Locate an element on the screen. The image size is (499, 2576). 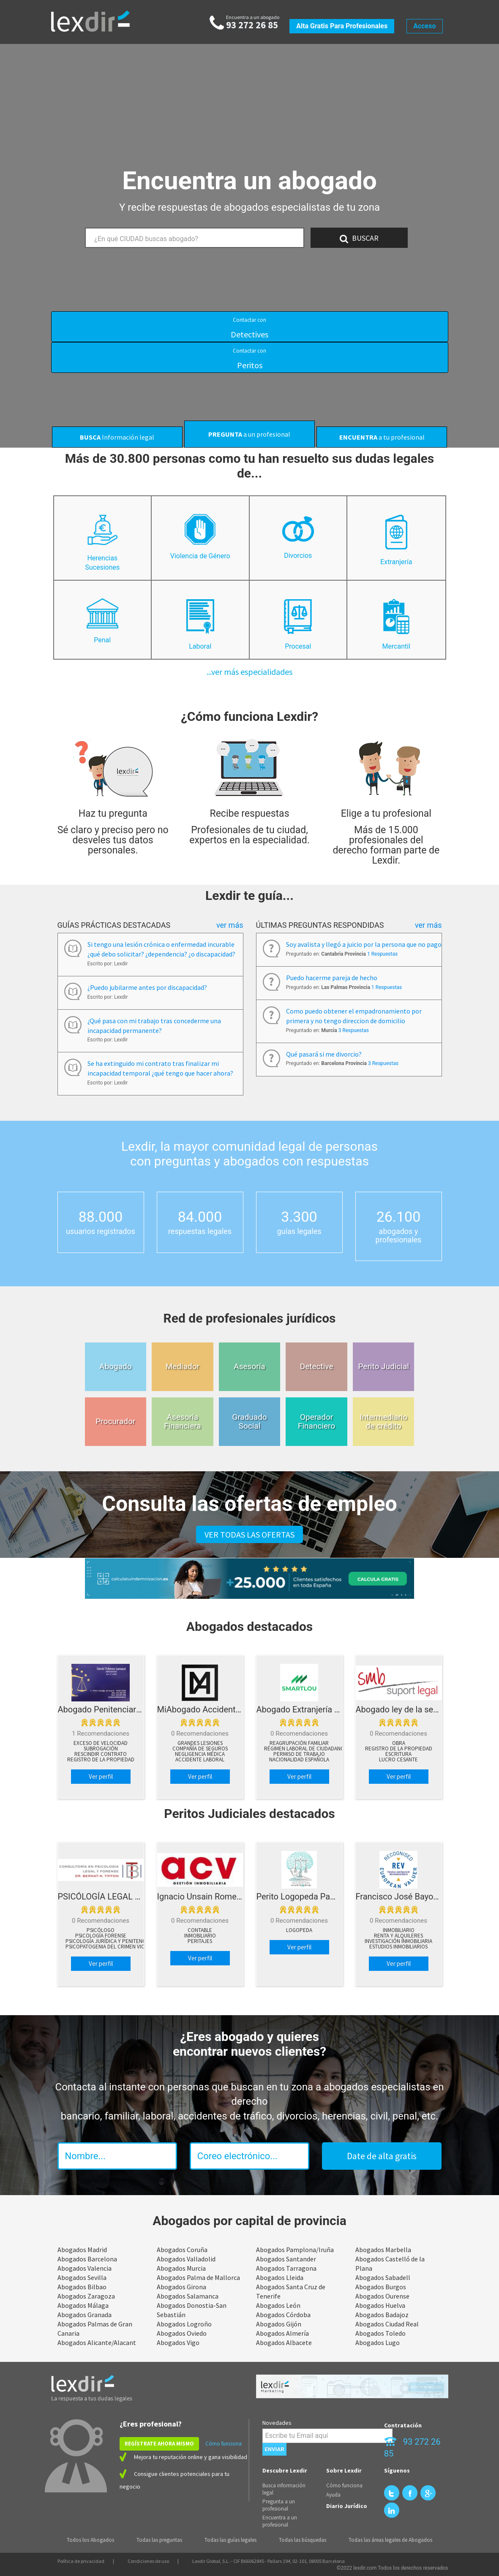
Acceso is located at coordinates (424, 26).